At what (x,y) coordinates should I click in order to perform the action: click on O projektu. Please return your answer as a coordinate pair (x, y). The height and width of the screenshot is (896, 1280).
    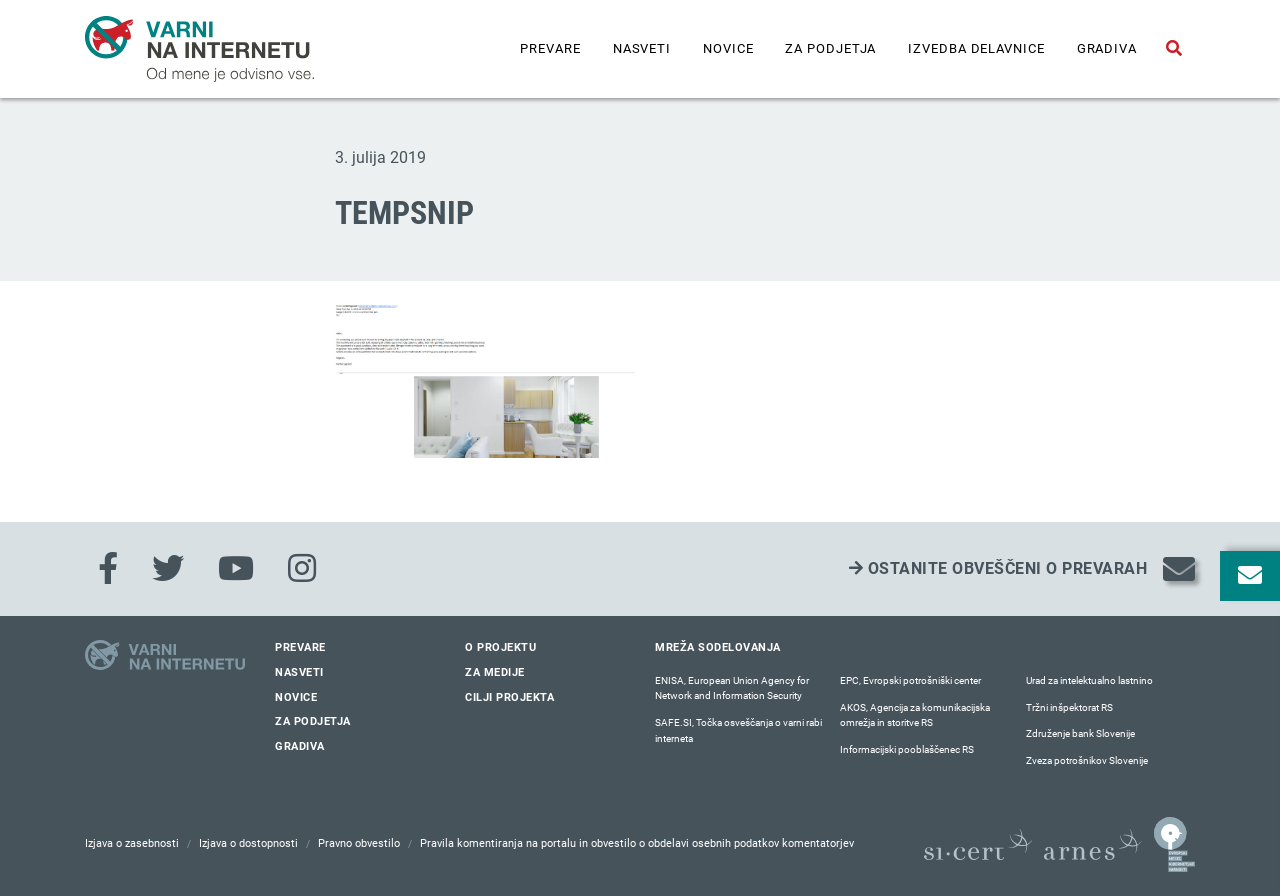
    Looking at the image, I should click on (500, 647).